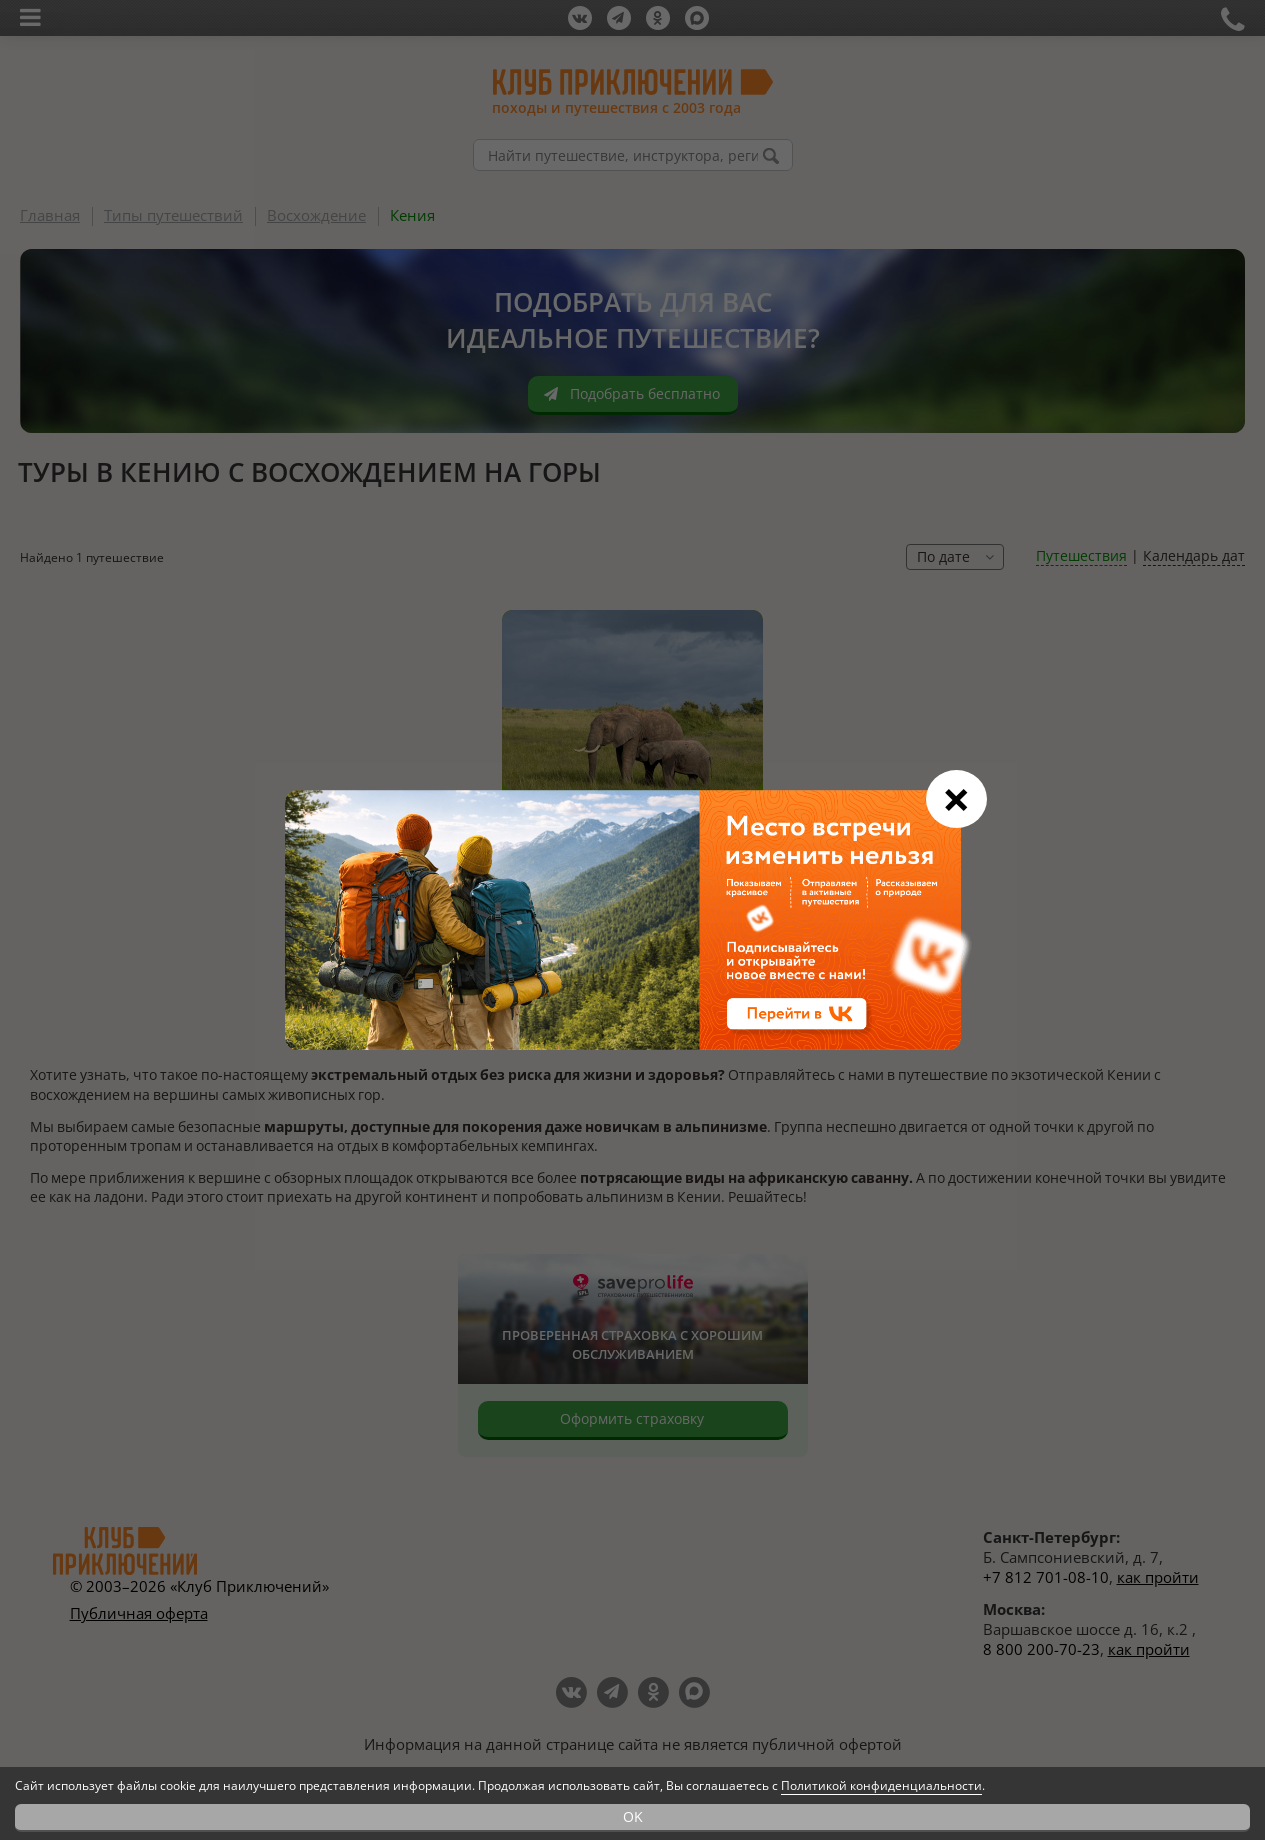 The image size is (1265, 1840). What do you see at coordinates (633, 1816) in the screenshot?
I see `OK` at bounding box center [633, 1816].